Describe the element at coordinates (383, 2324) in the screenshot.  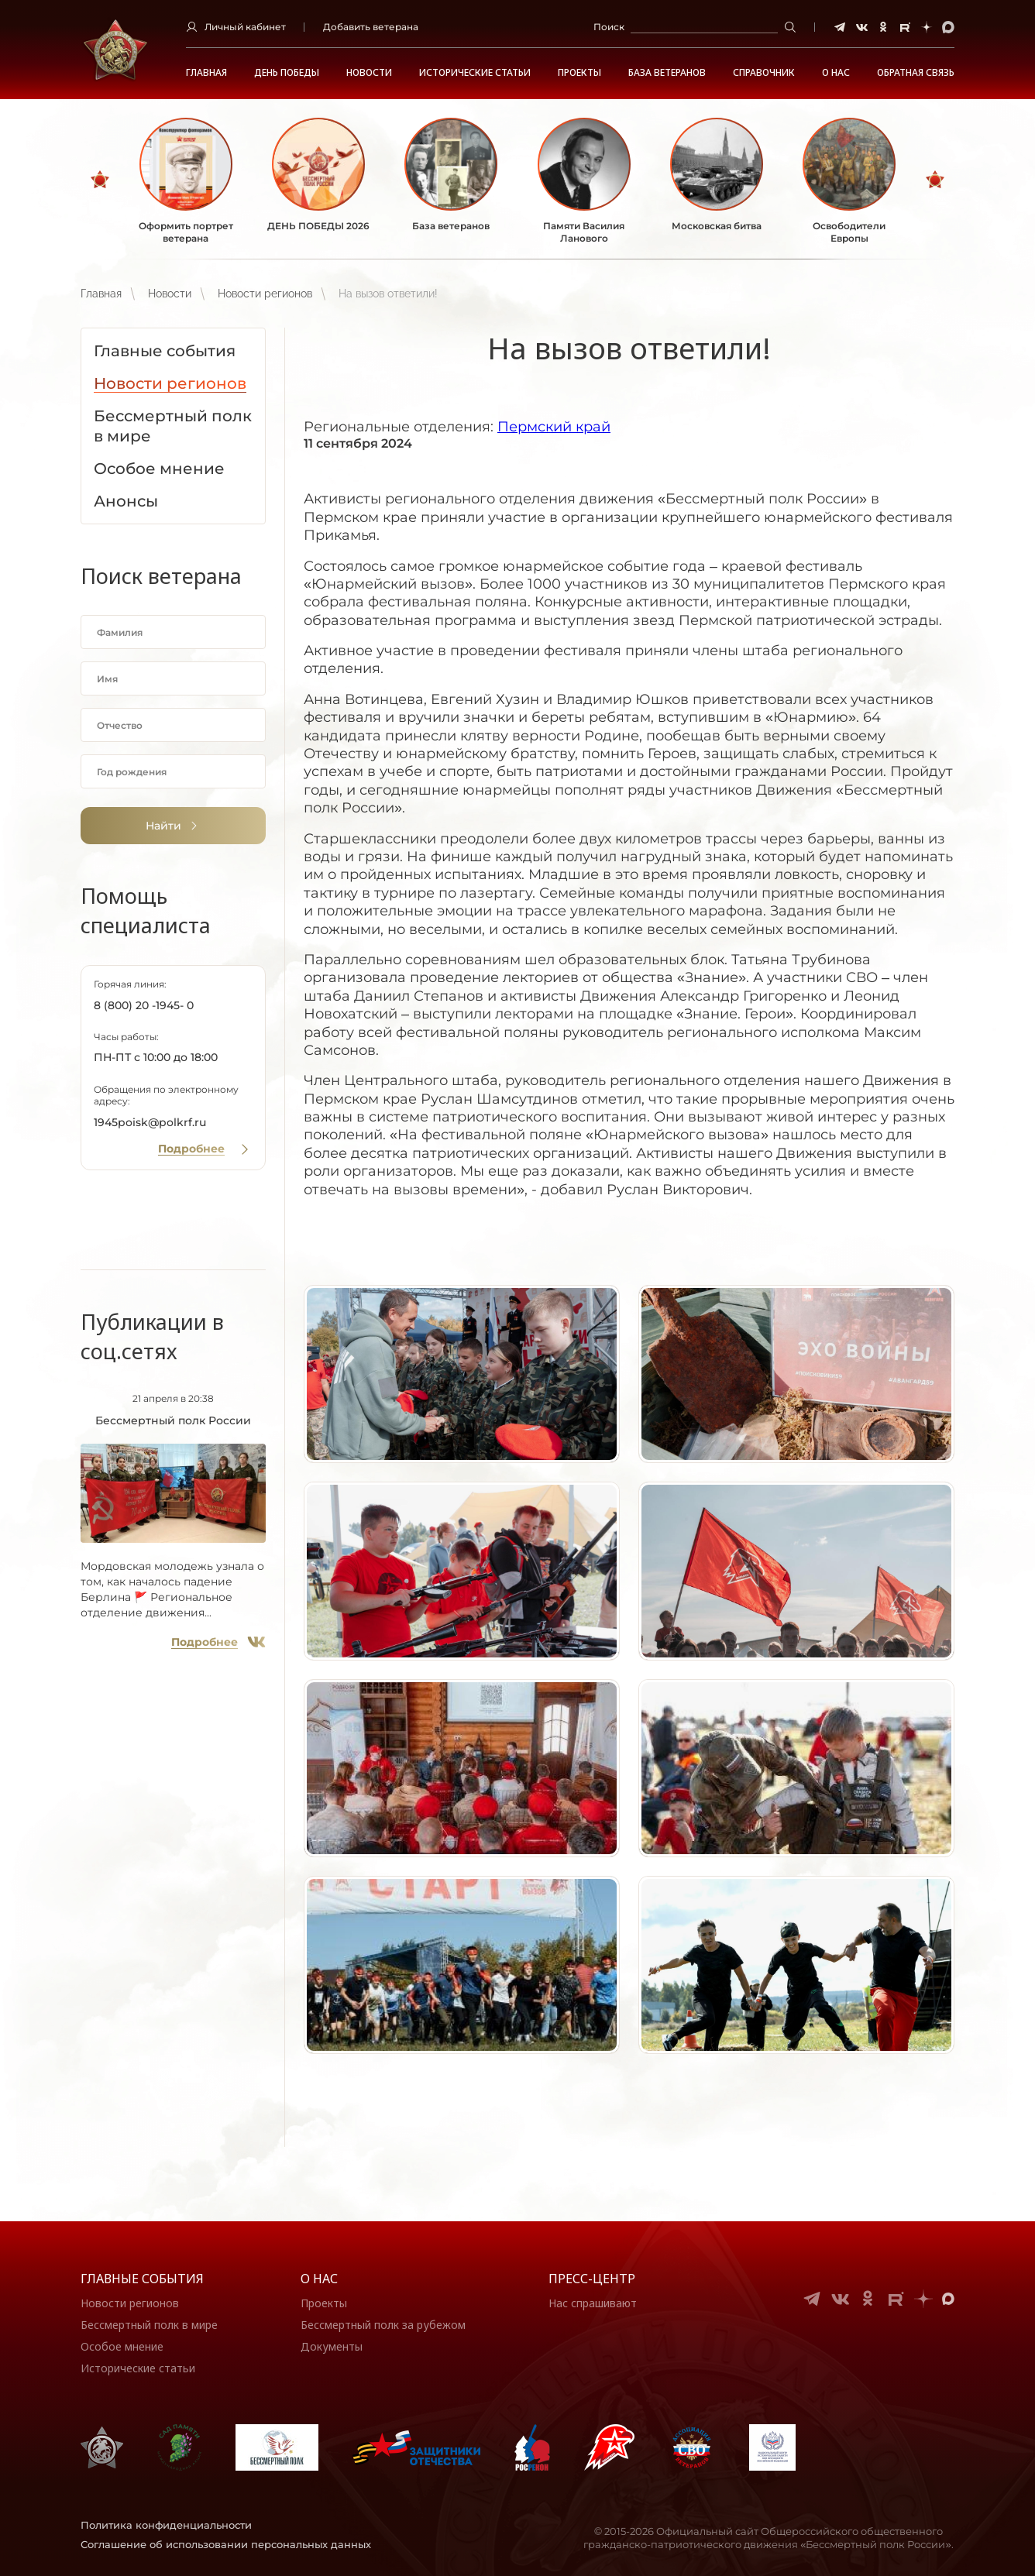
I see `Бессмертный полк за рубежом` at that location.